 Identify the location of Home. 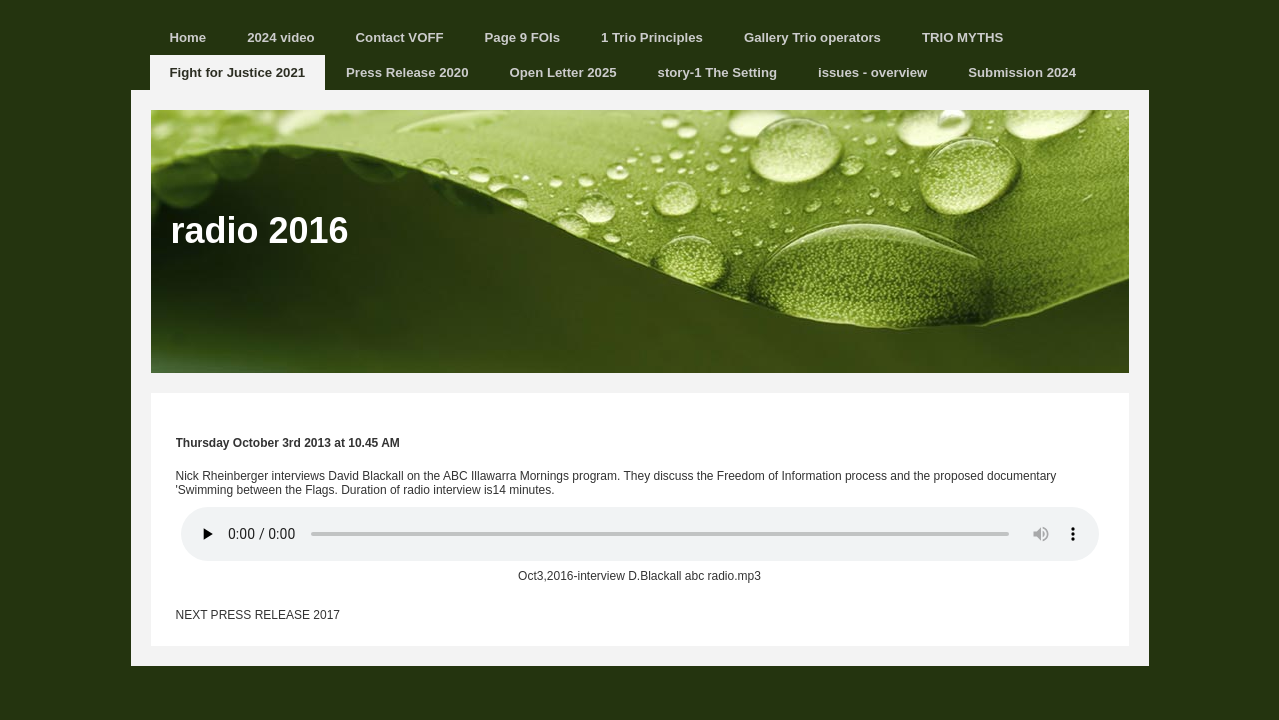
(188, 37).